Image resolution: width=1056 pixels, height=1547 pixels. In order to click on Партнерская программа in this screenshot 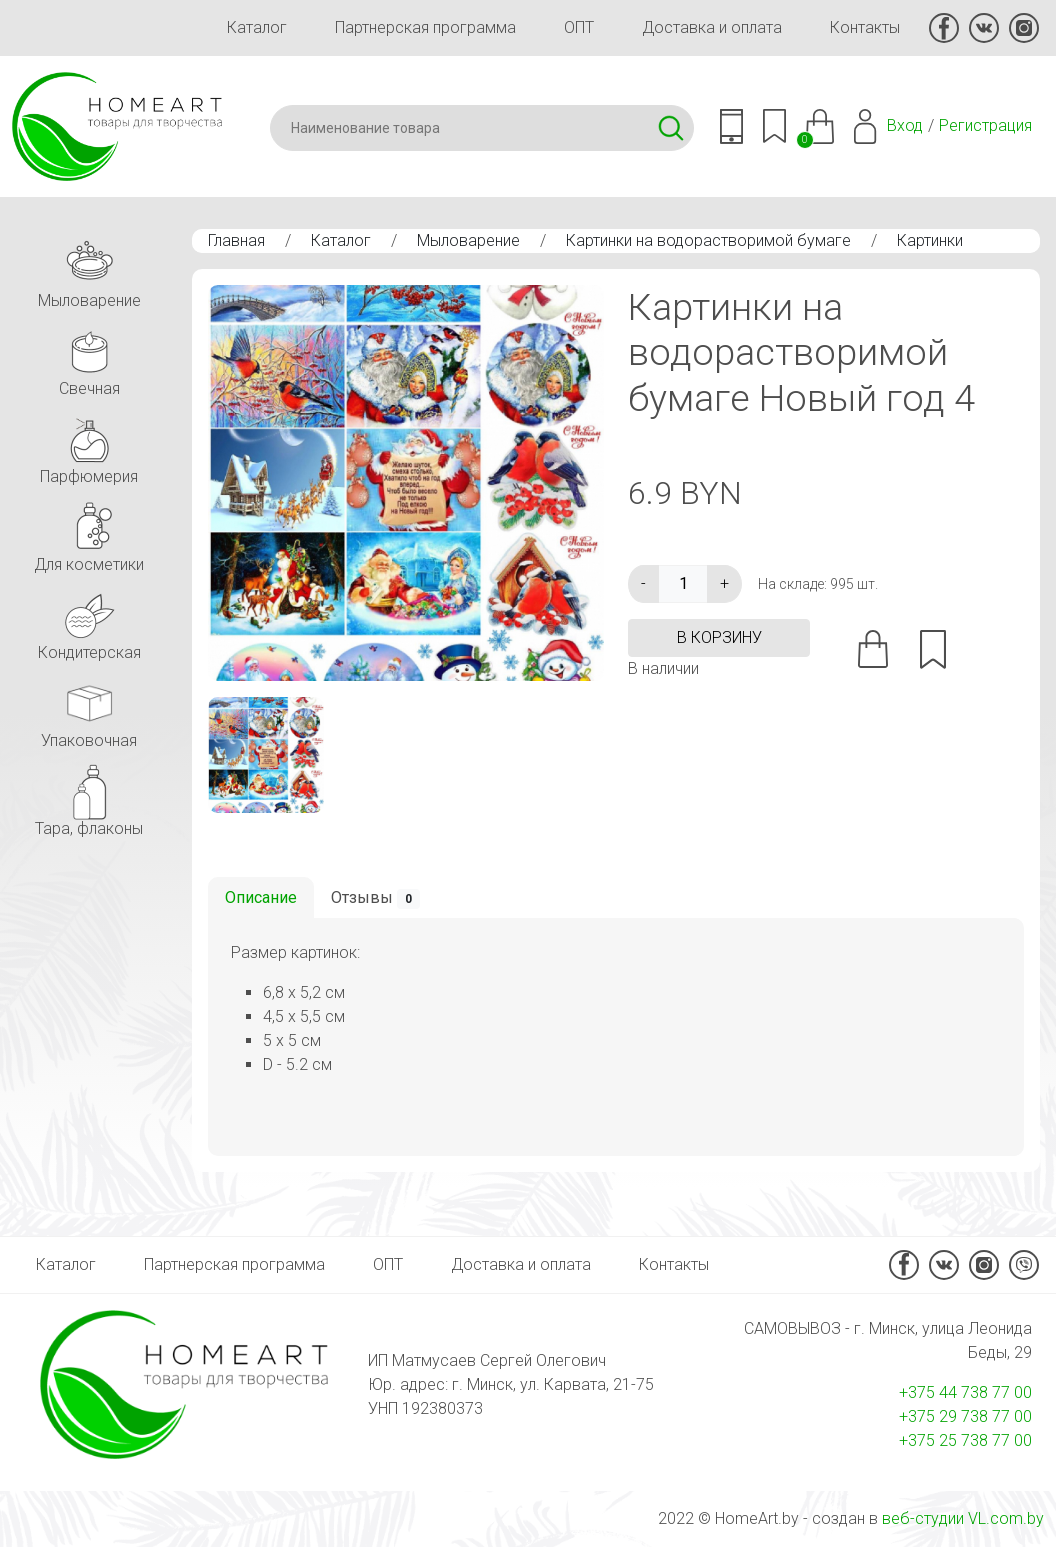, I will do `click(425, 27)`.